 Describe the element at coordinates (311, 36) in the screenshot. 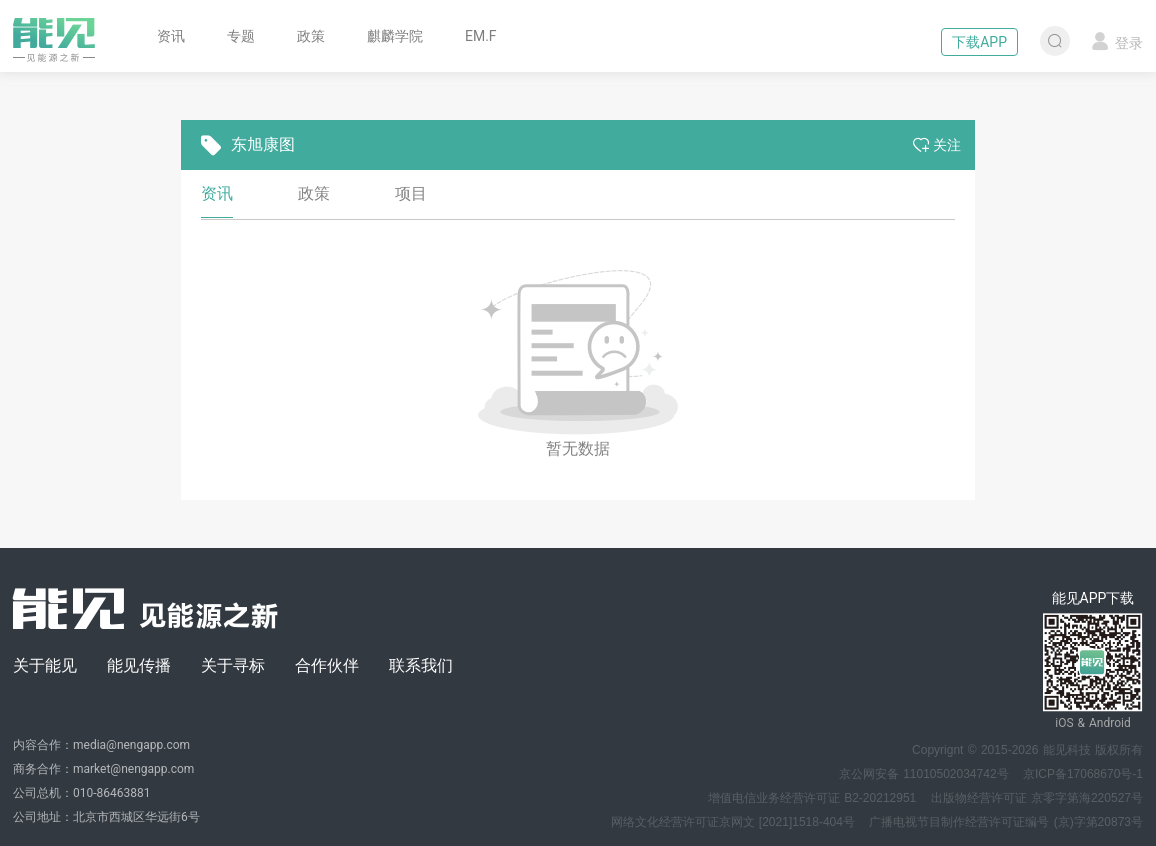

I see `政策` at that location.